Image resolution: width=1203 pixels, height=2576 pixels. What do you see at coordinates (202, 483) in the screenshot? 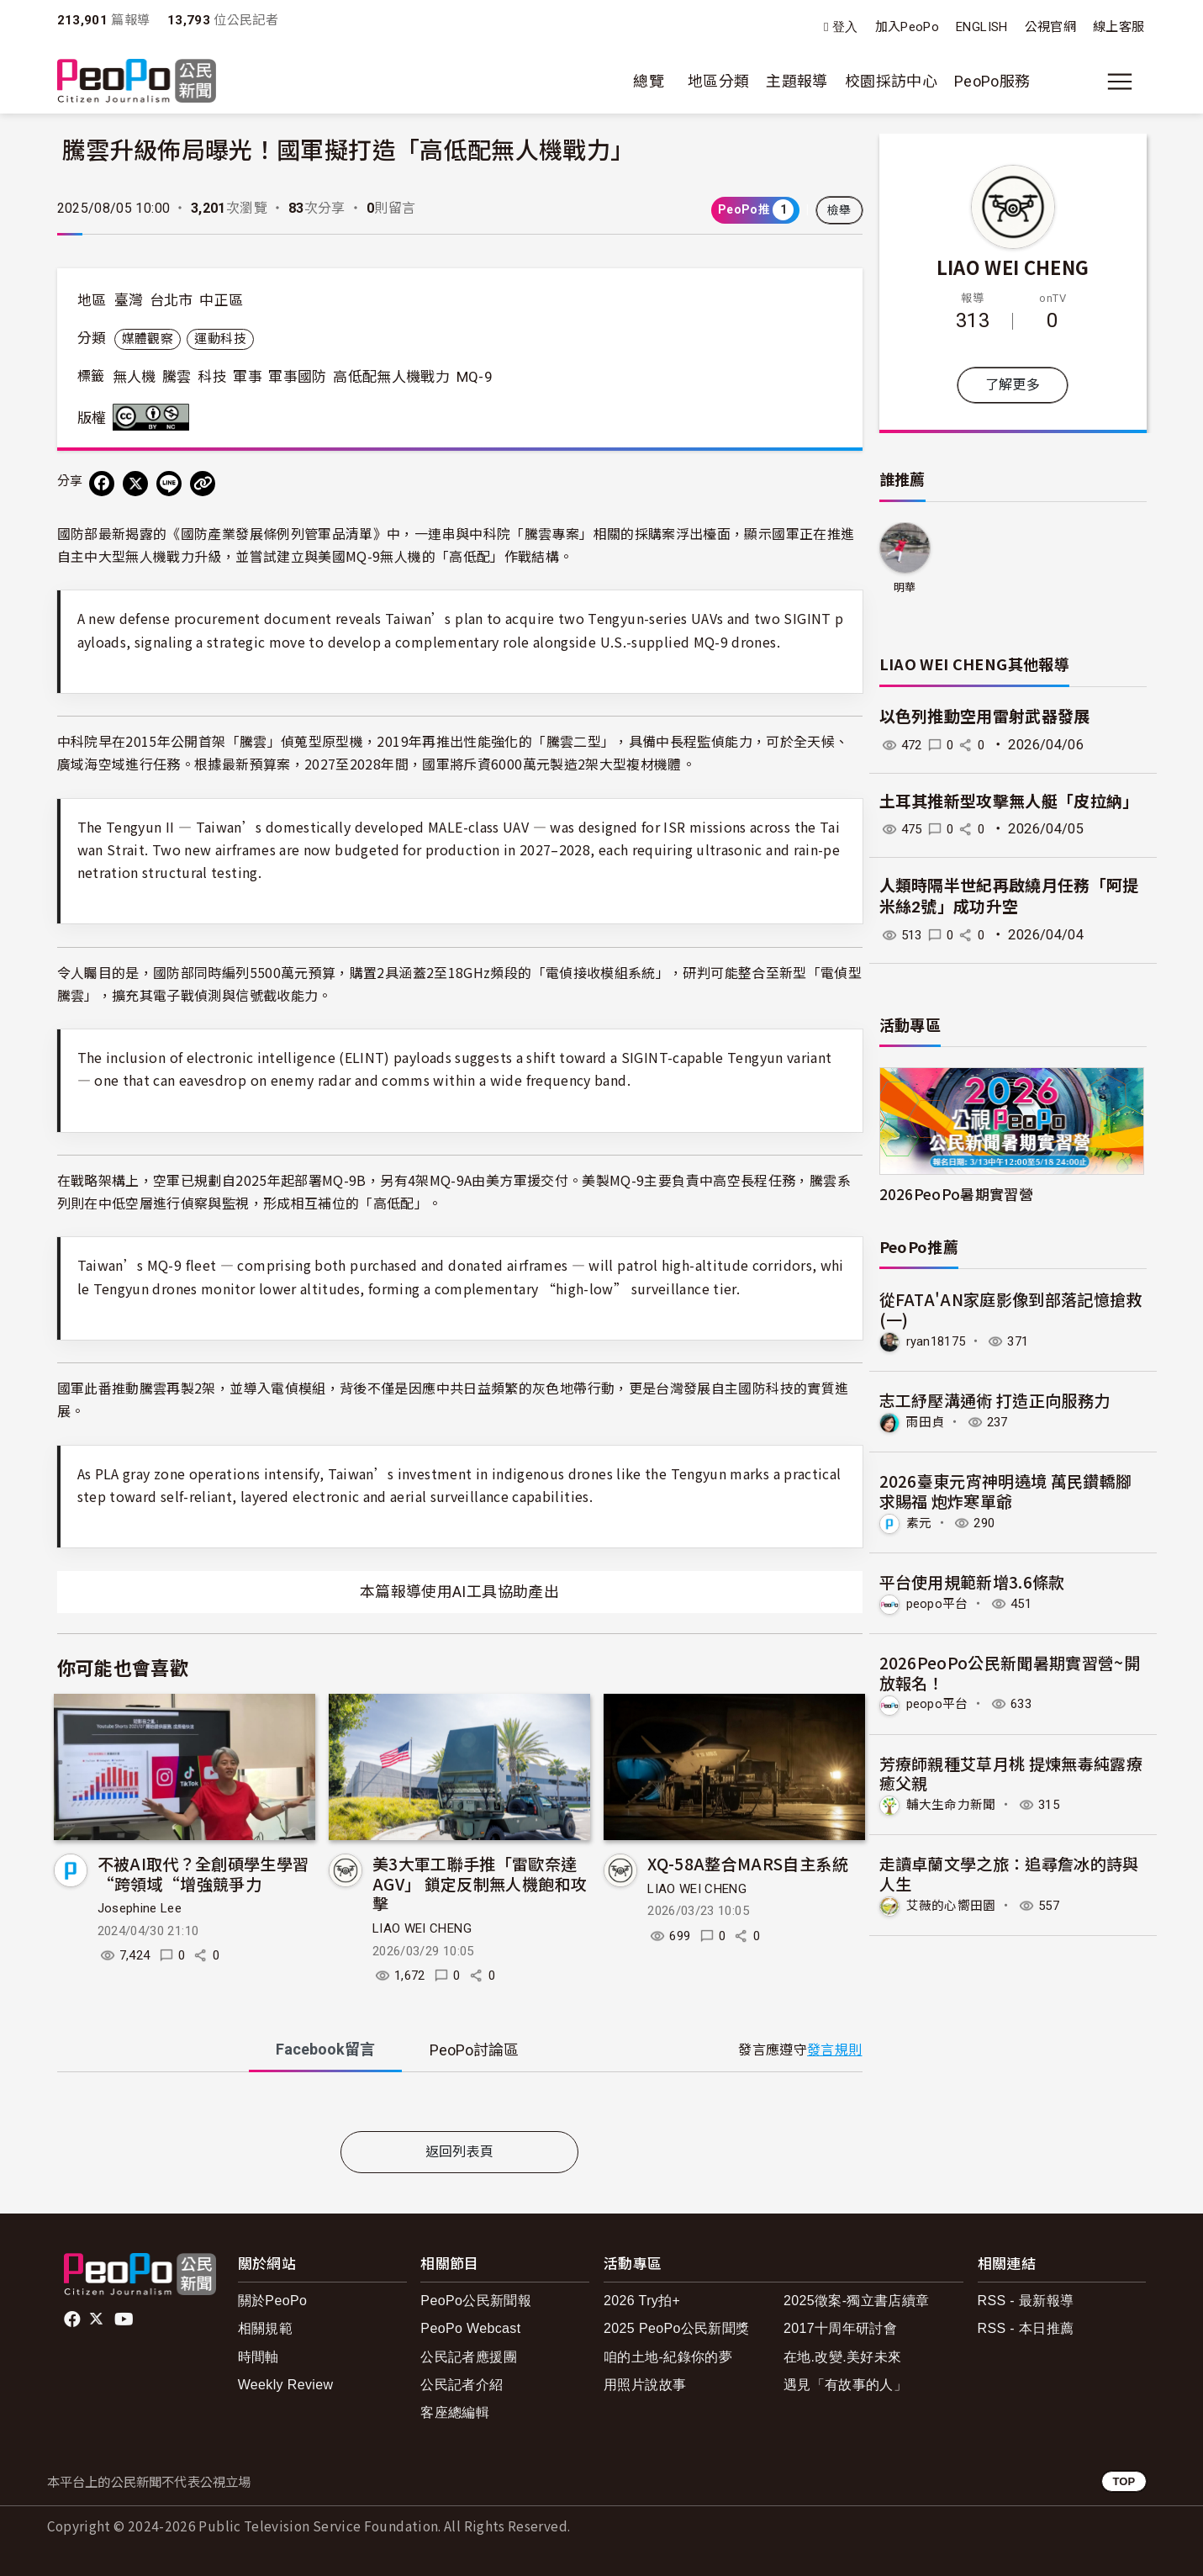
I see `[Copy Web Page URL]` at bounding box center [202, 483].